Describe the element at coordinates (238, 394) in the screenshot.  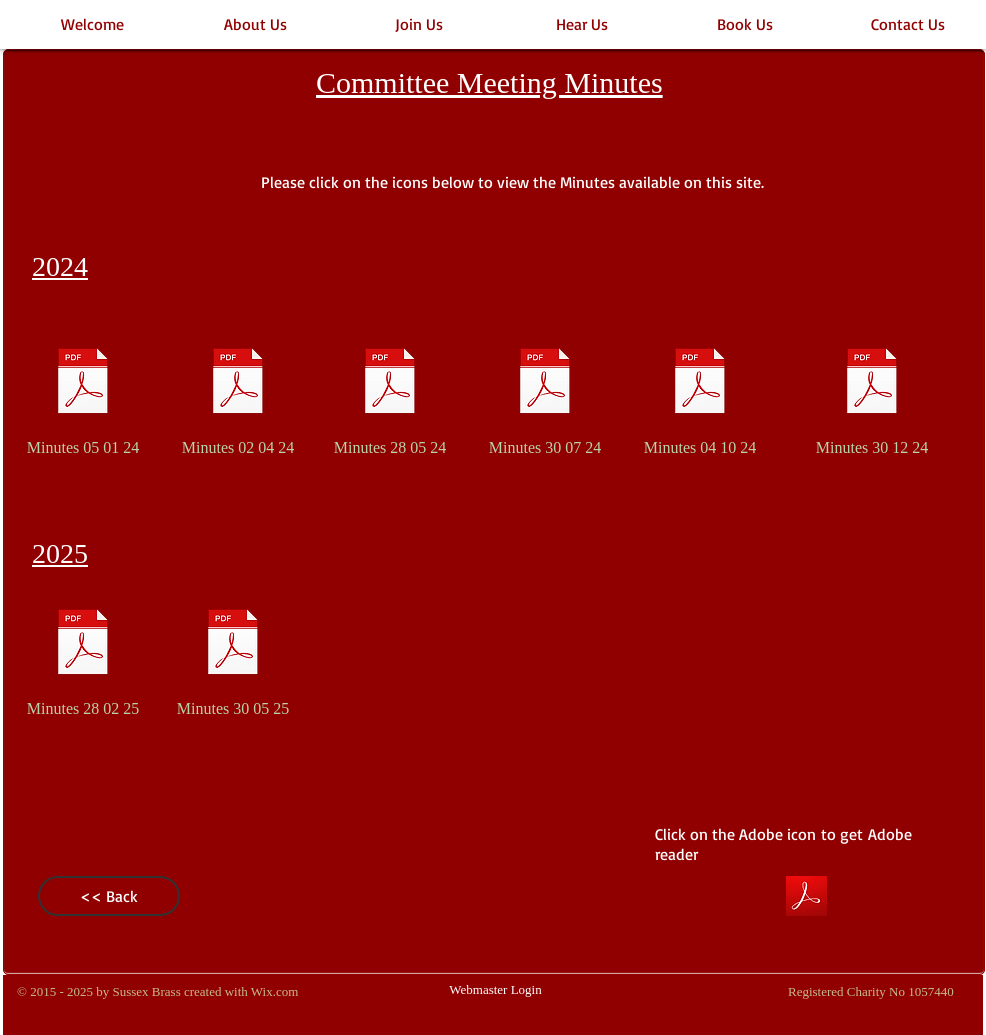
I see `[Minutes 02 04 24]` at that location.